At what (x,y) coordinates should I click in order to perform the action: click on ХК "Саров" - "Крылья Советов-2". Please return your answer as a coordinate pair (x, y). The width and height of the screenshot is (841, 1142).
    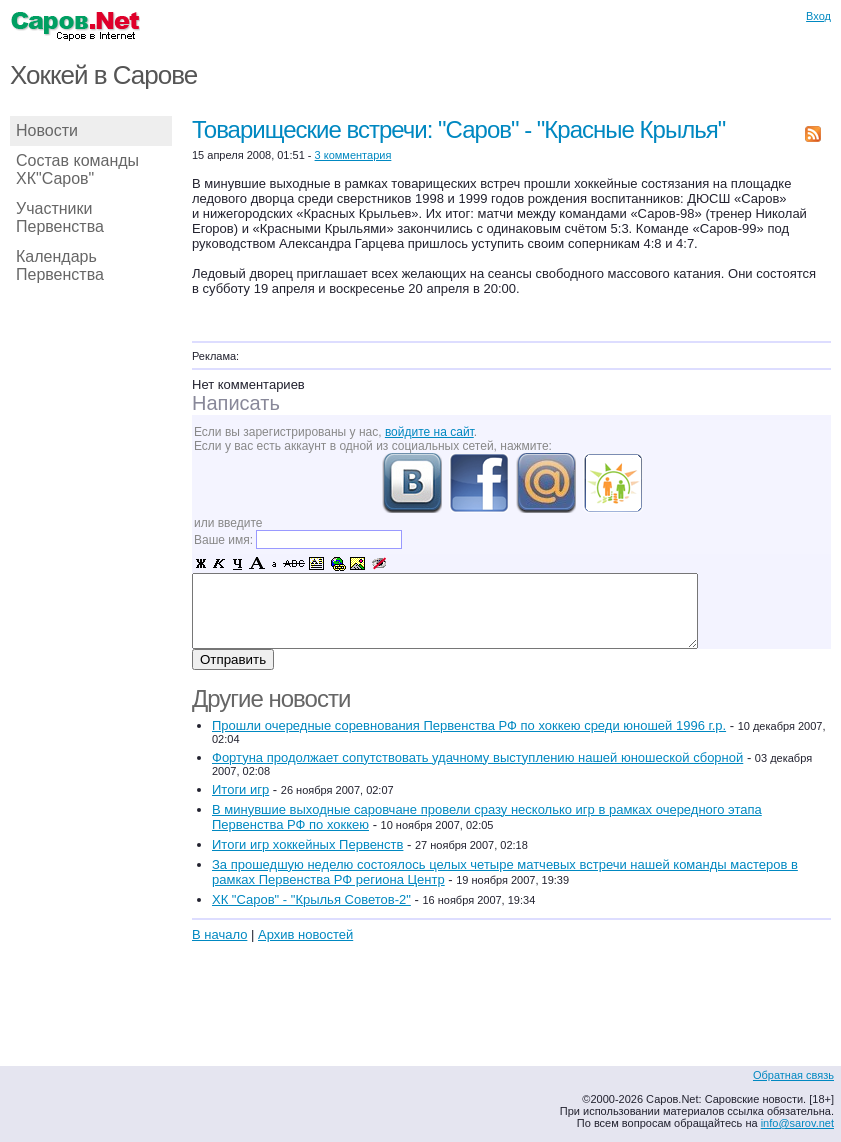
    Looking at the image, I should click on (311, 899).